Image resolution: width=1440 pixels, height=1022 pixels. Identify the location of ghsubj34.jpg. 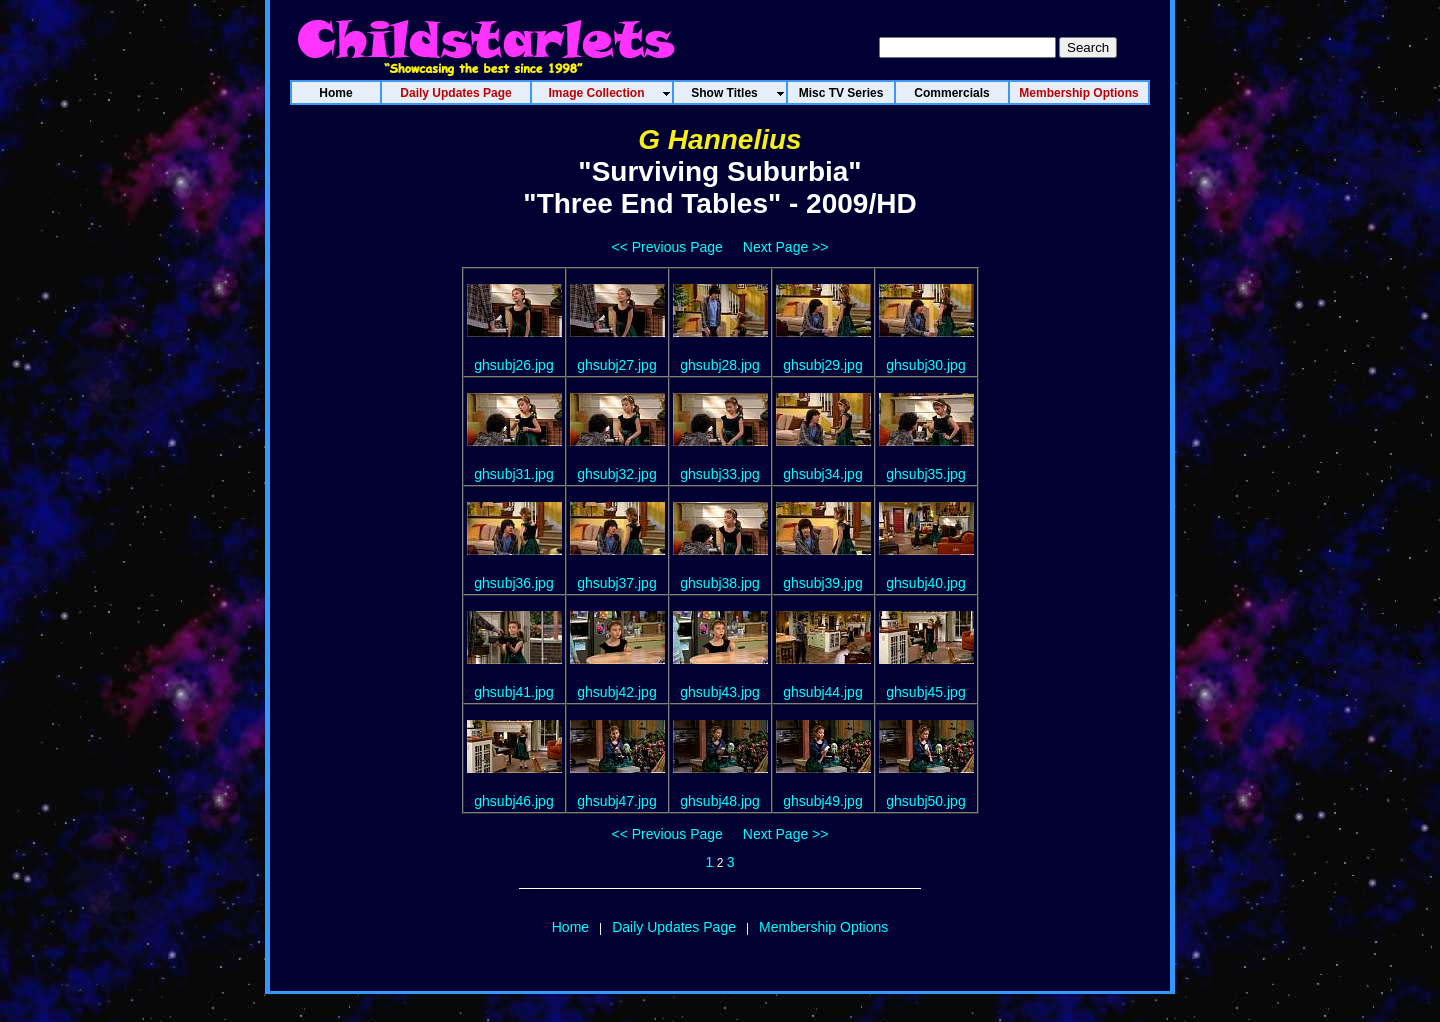
(822, 474).